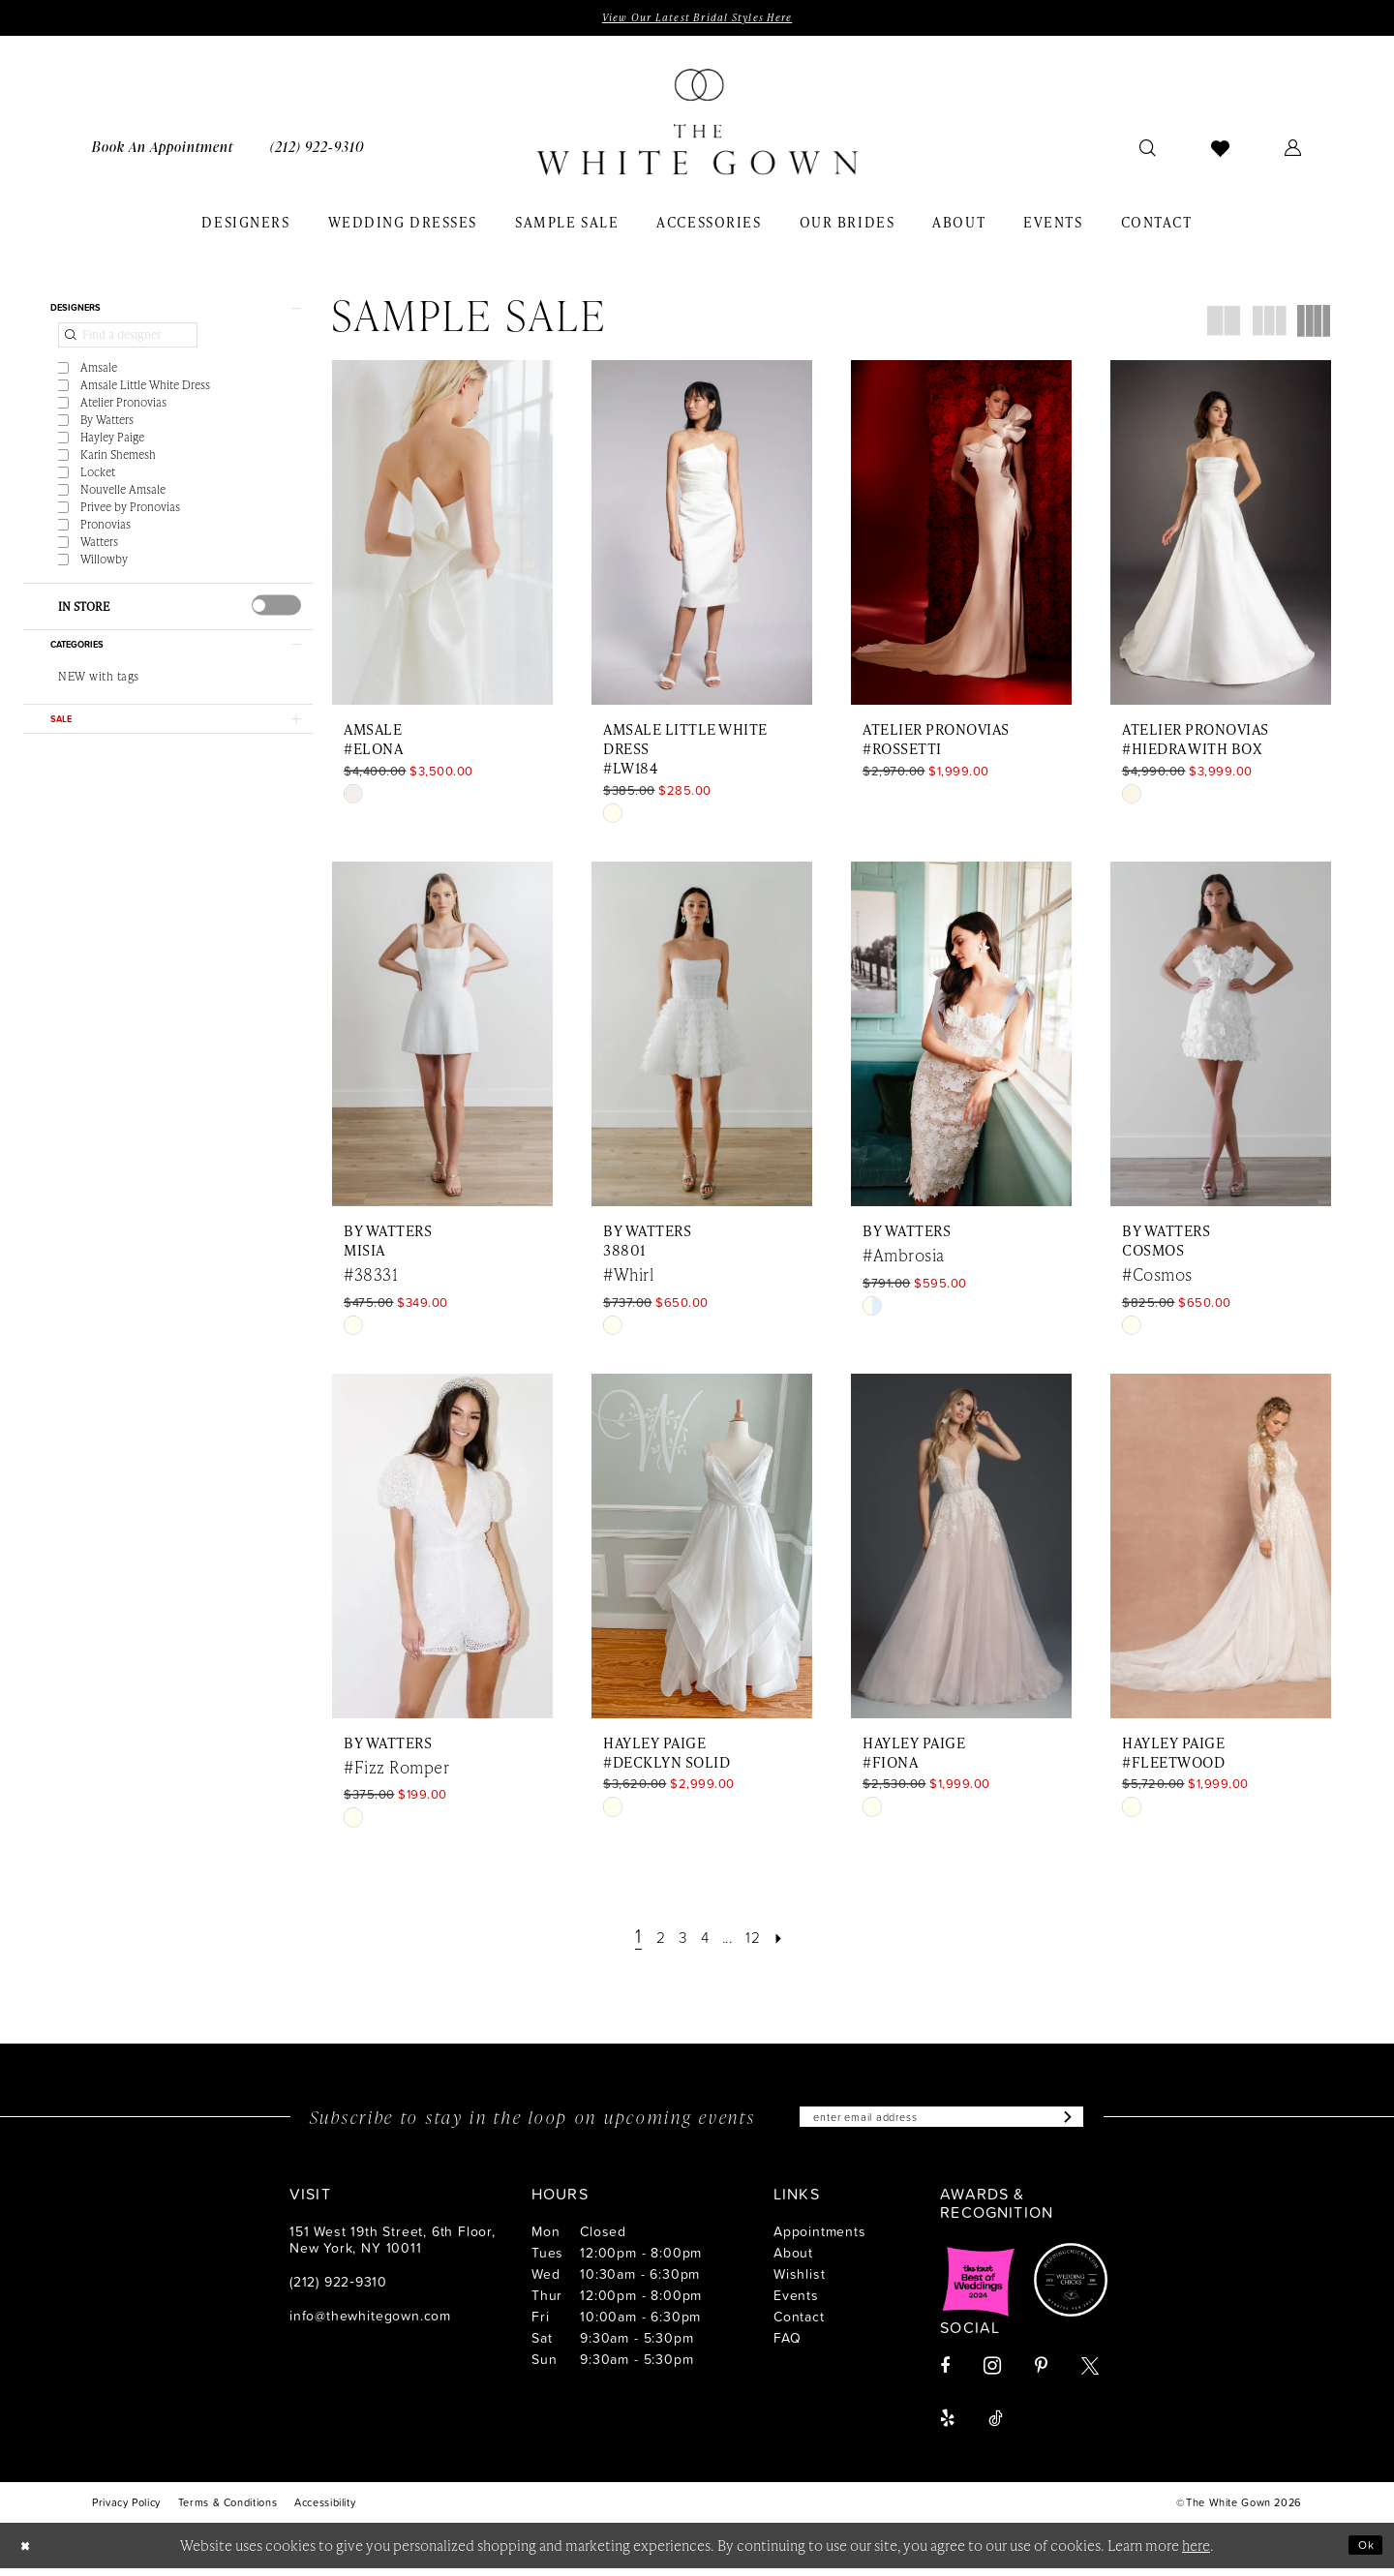  I want to click on [Page 3], so click(676, 1939).